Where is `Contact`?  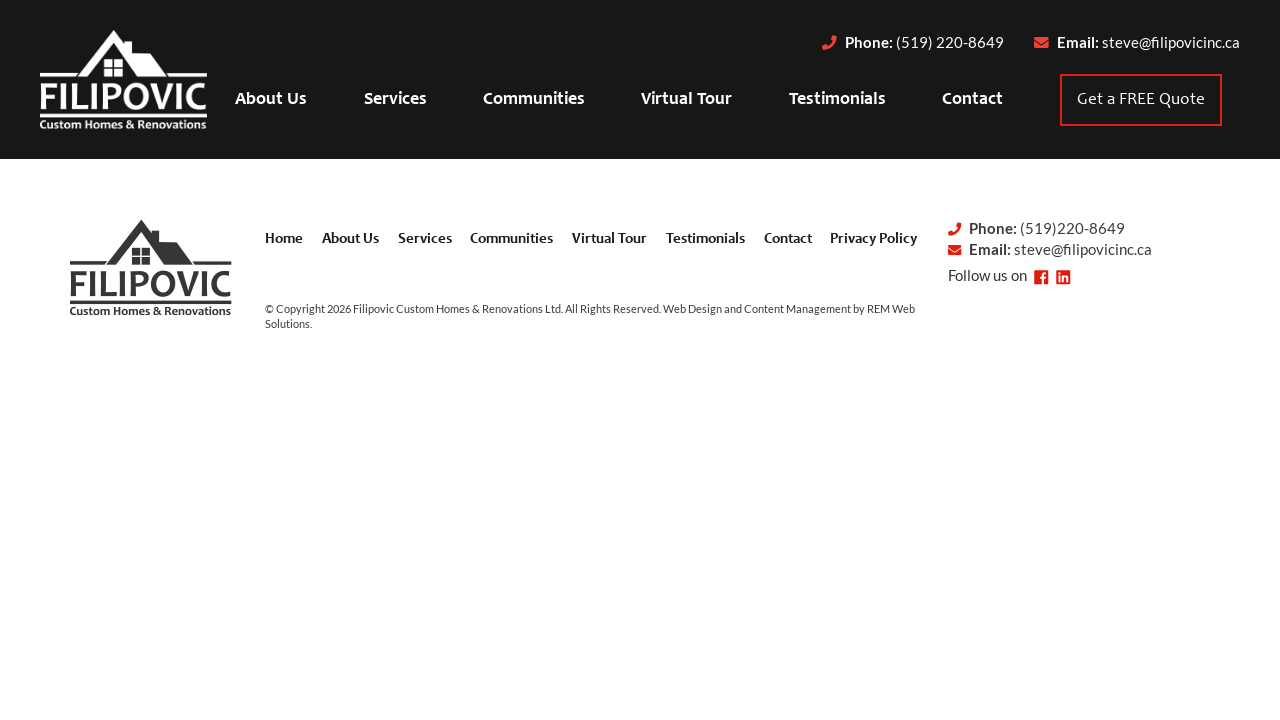 Contact is located at coordinates (972, 100).